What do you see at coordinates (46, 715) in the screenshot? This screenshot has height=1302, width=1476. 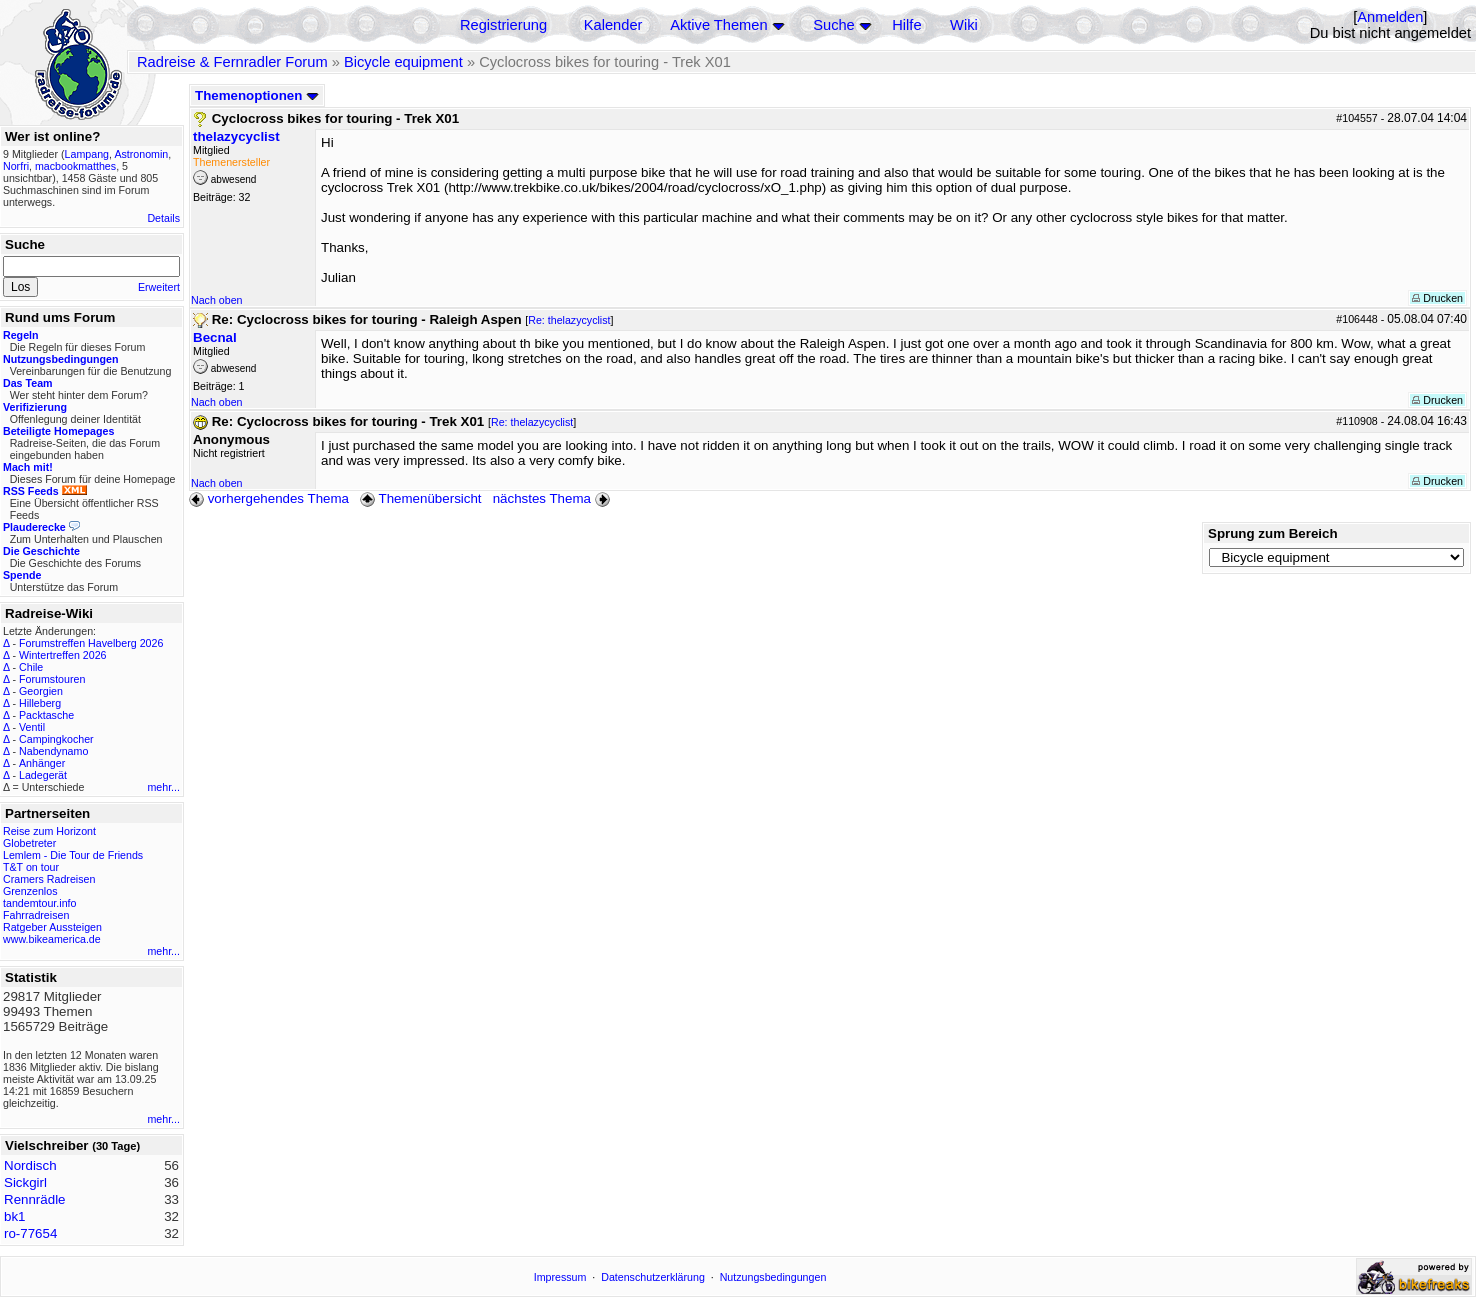 I see `Packtasche` at bounding box center [46, 715].